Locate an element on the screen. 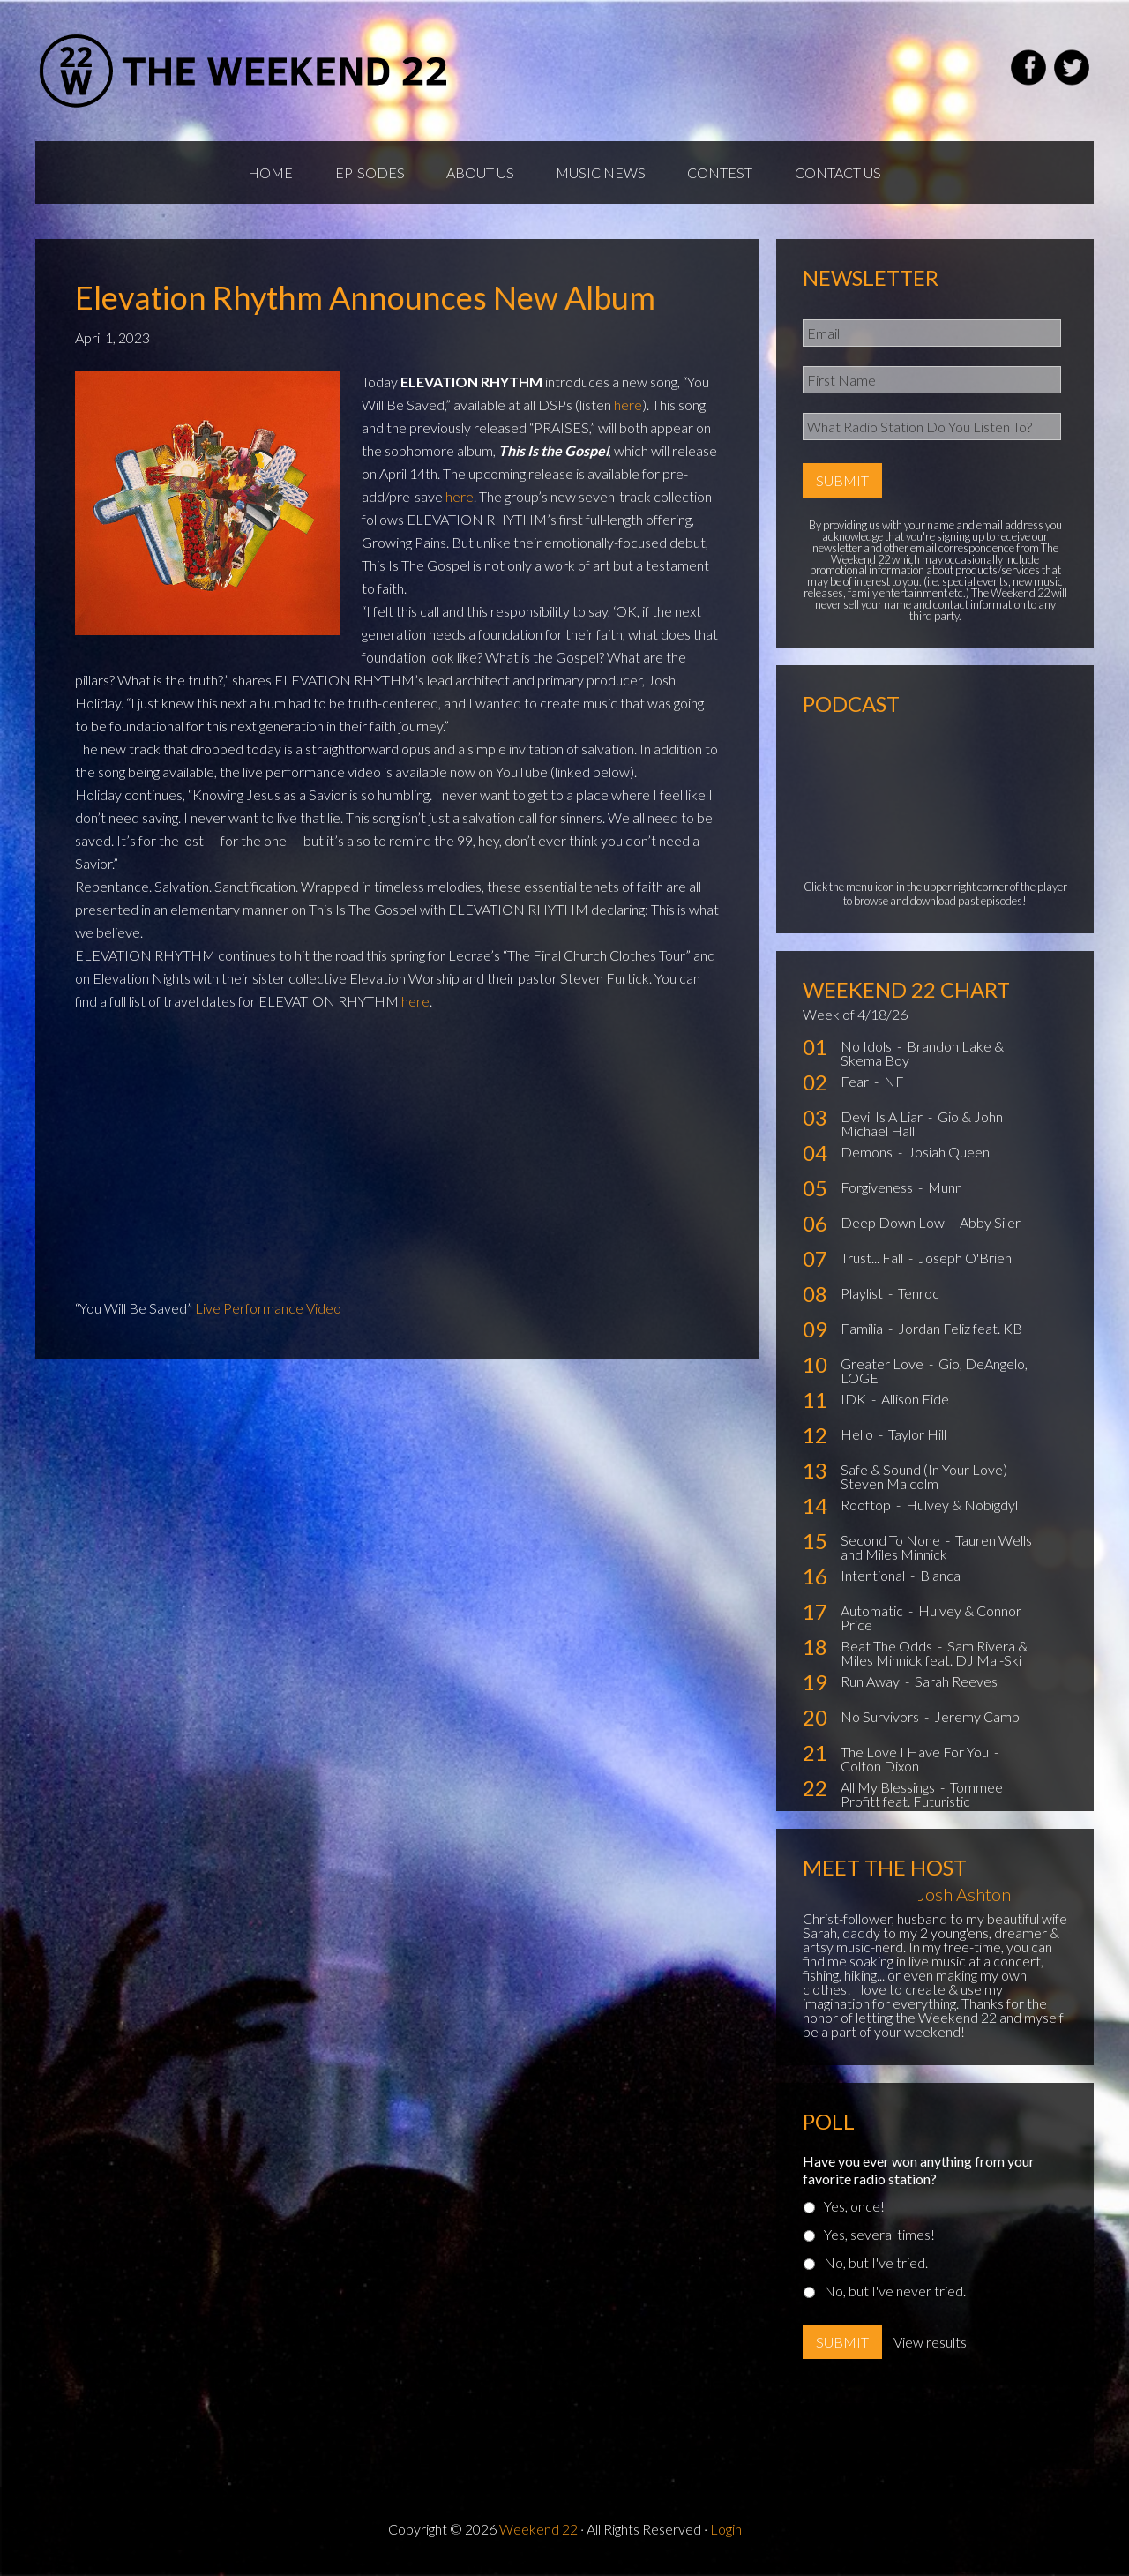  Demons is located at coordinates (868, 1156).